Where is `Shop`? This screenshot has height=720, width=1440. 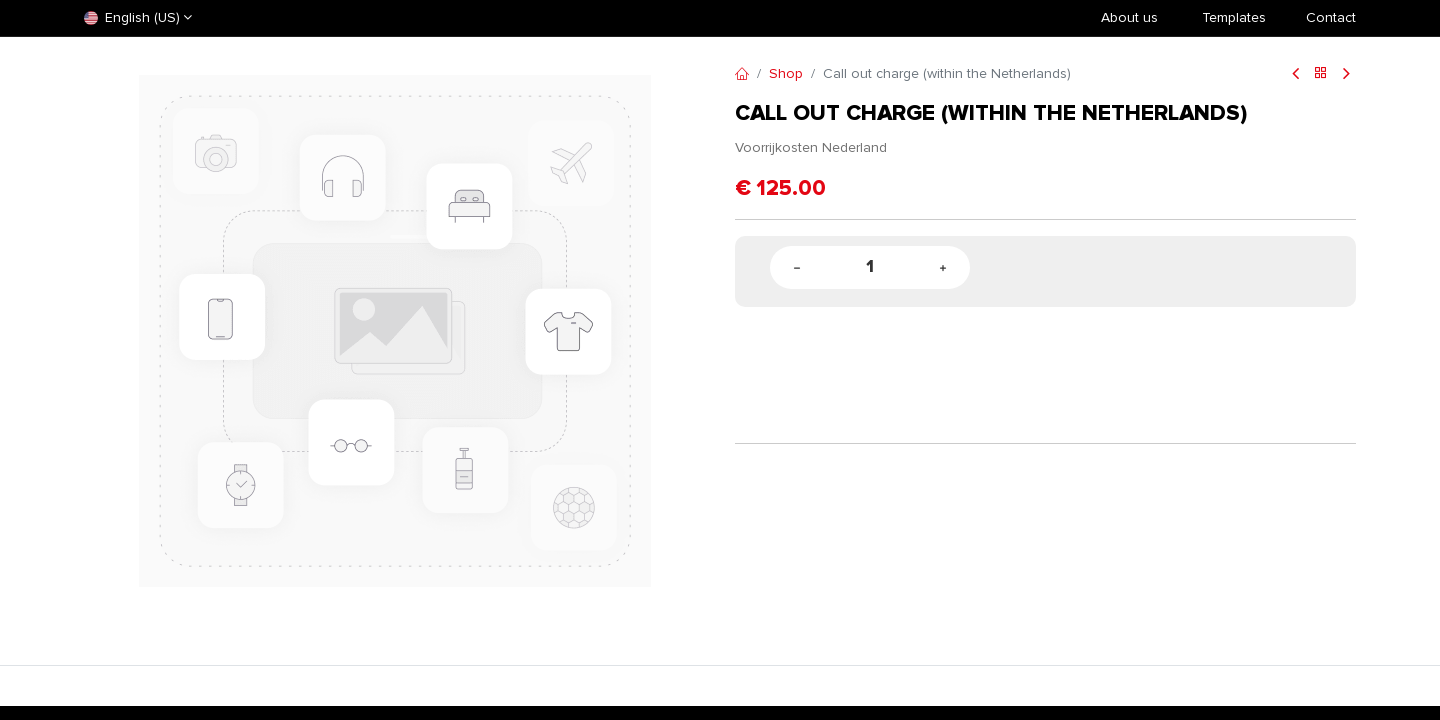 Shop is located at coordinates (786, 73).